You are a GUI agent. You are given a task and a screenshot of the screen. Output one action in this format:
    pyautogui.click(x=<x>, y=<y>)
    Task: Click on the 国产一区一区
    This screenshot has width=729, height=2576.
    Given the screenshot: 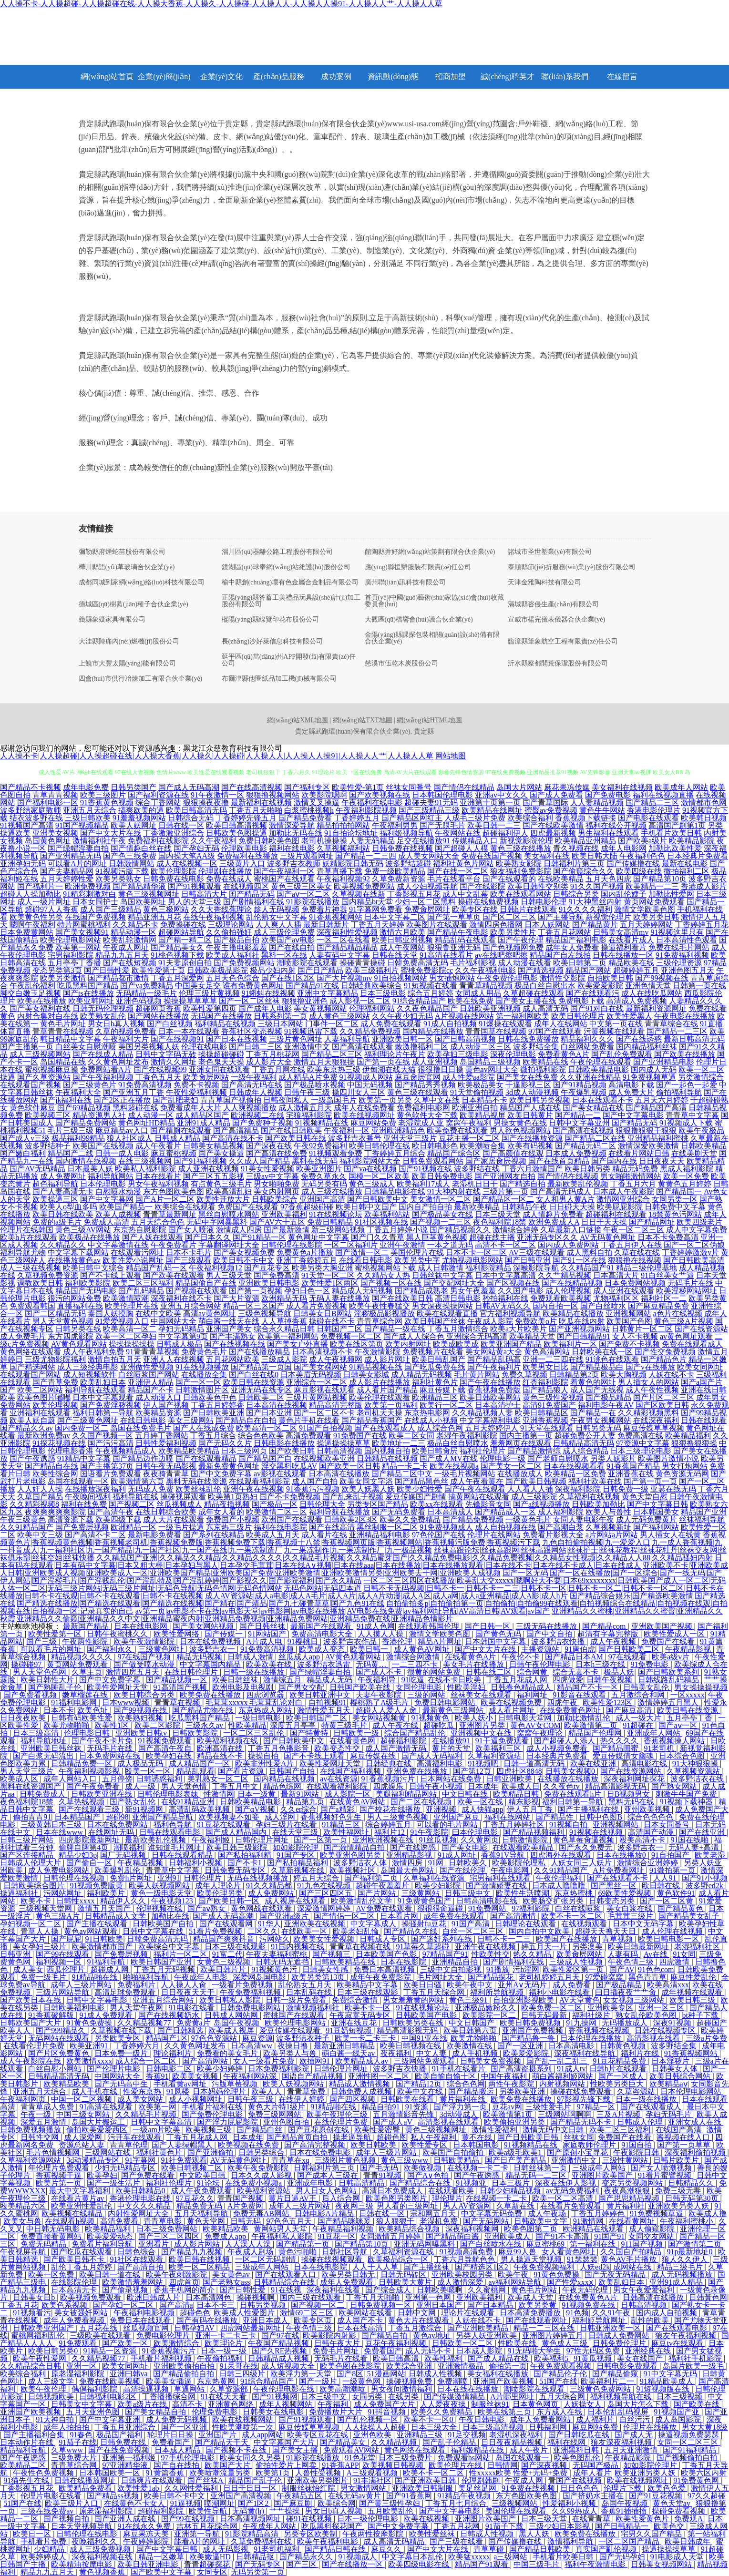 What is the action you would take?
    pyautogui.click(x=198, y=1382)
    